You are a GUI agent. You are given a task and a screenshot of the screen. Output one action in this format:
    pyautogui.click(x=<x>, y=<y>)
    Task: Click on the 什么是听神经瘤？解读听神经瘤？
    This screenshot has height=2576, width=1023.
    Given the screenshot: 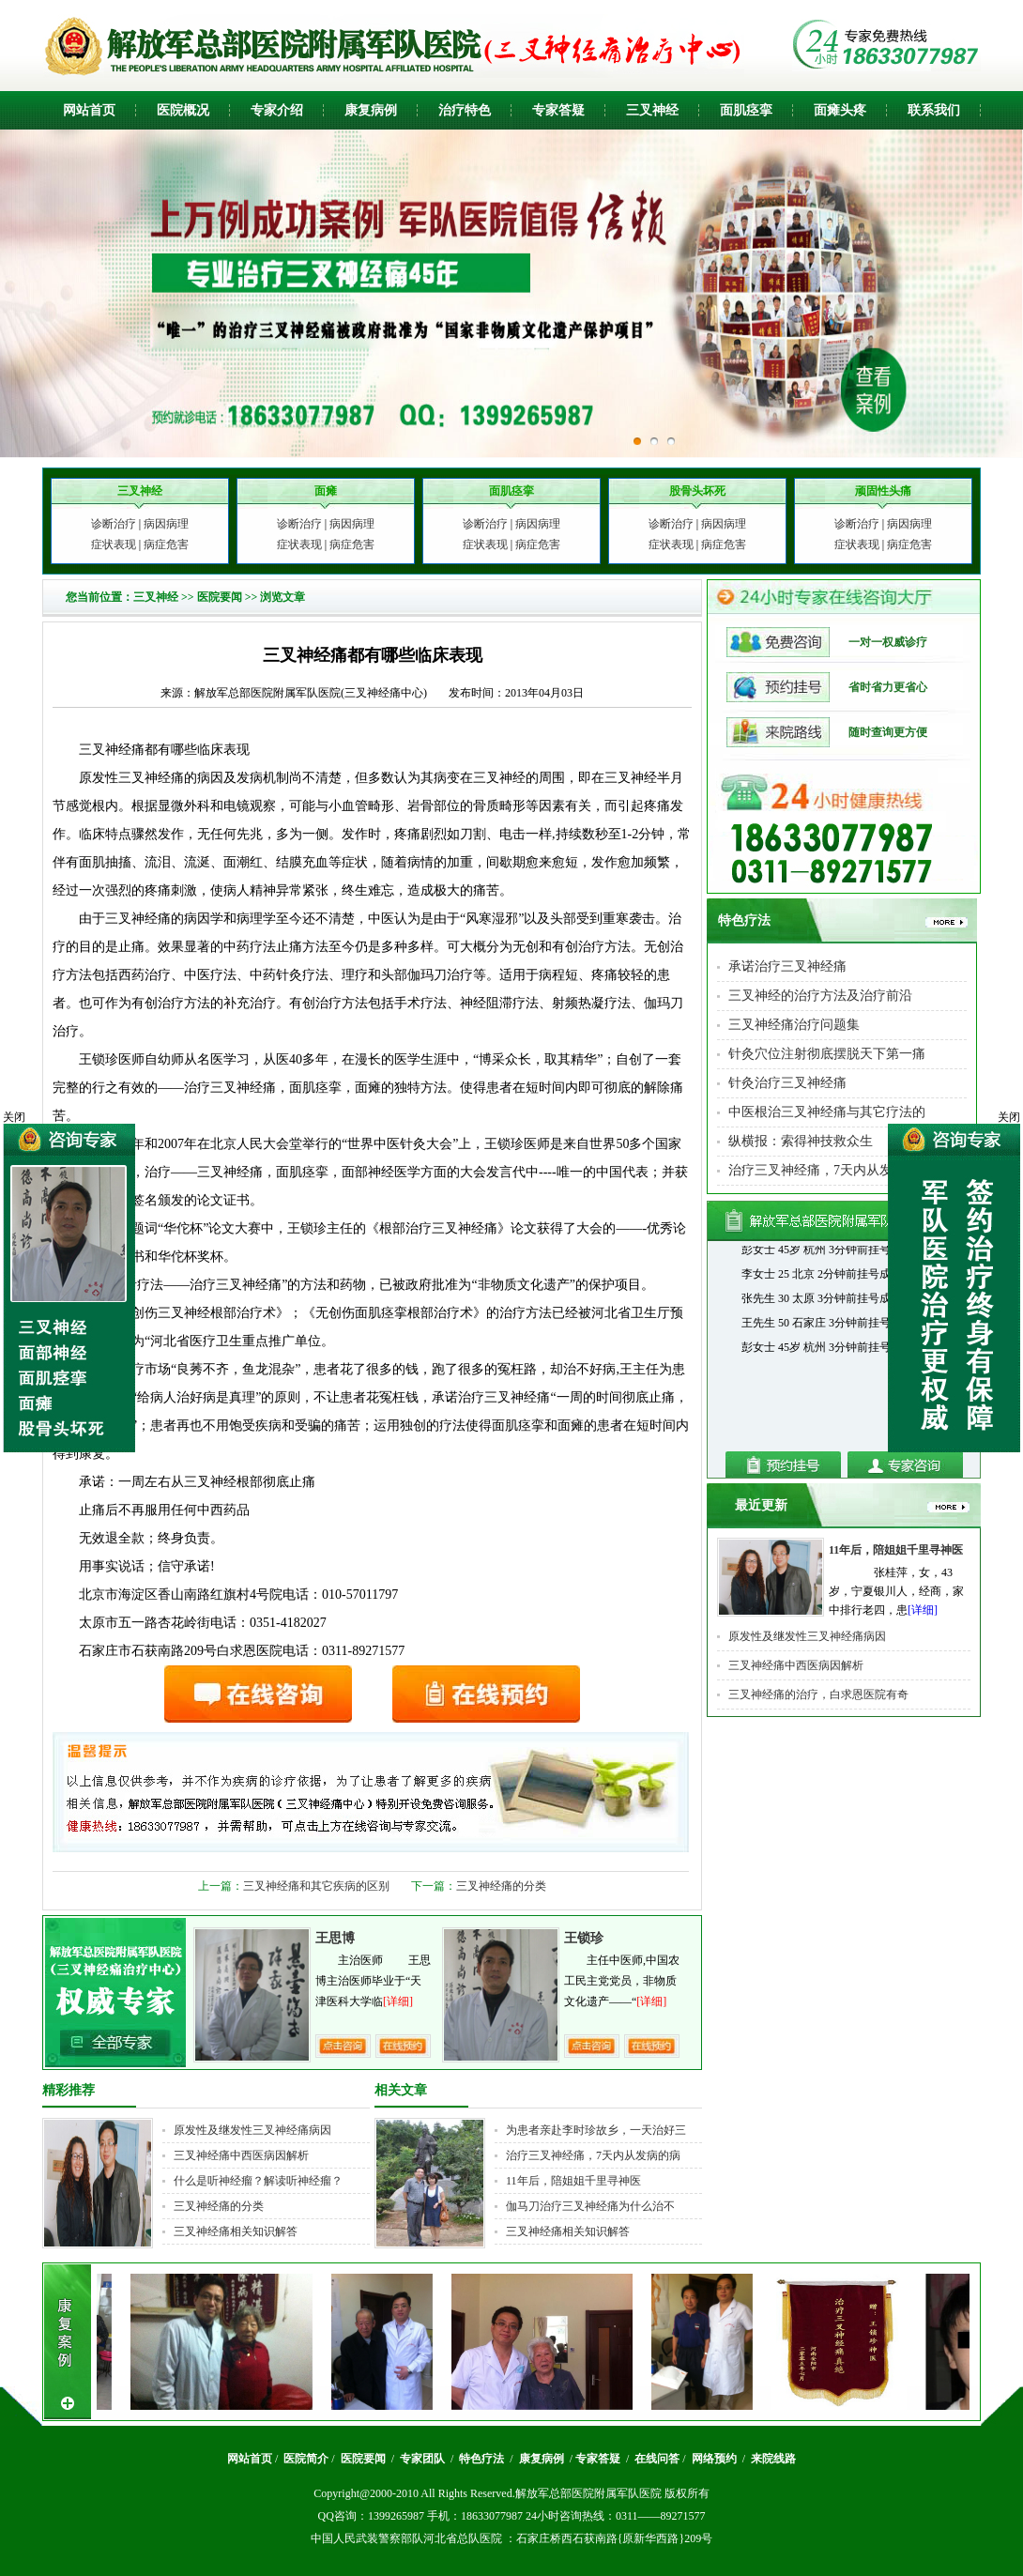 What is the action you would take?
    pyautogui.click(x=258, y=2180)
    